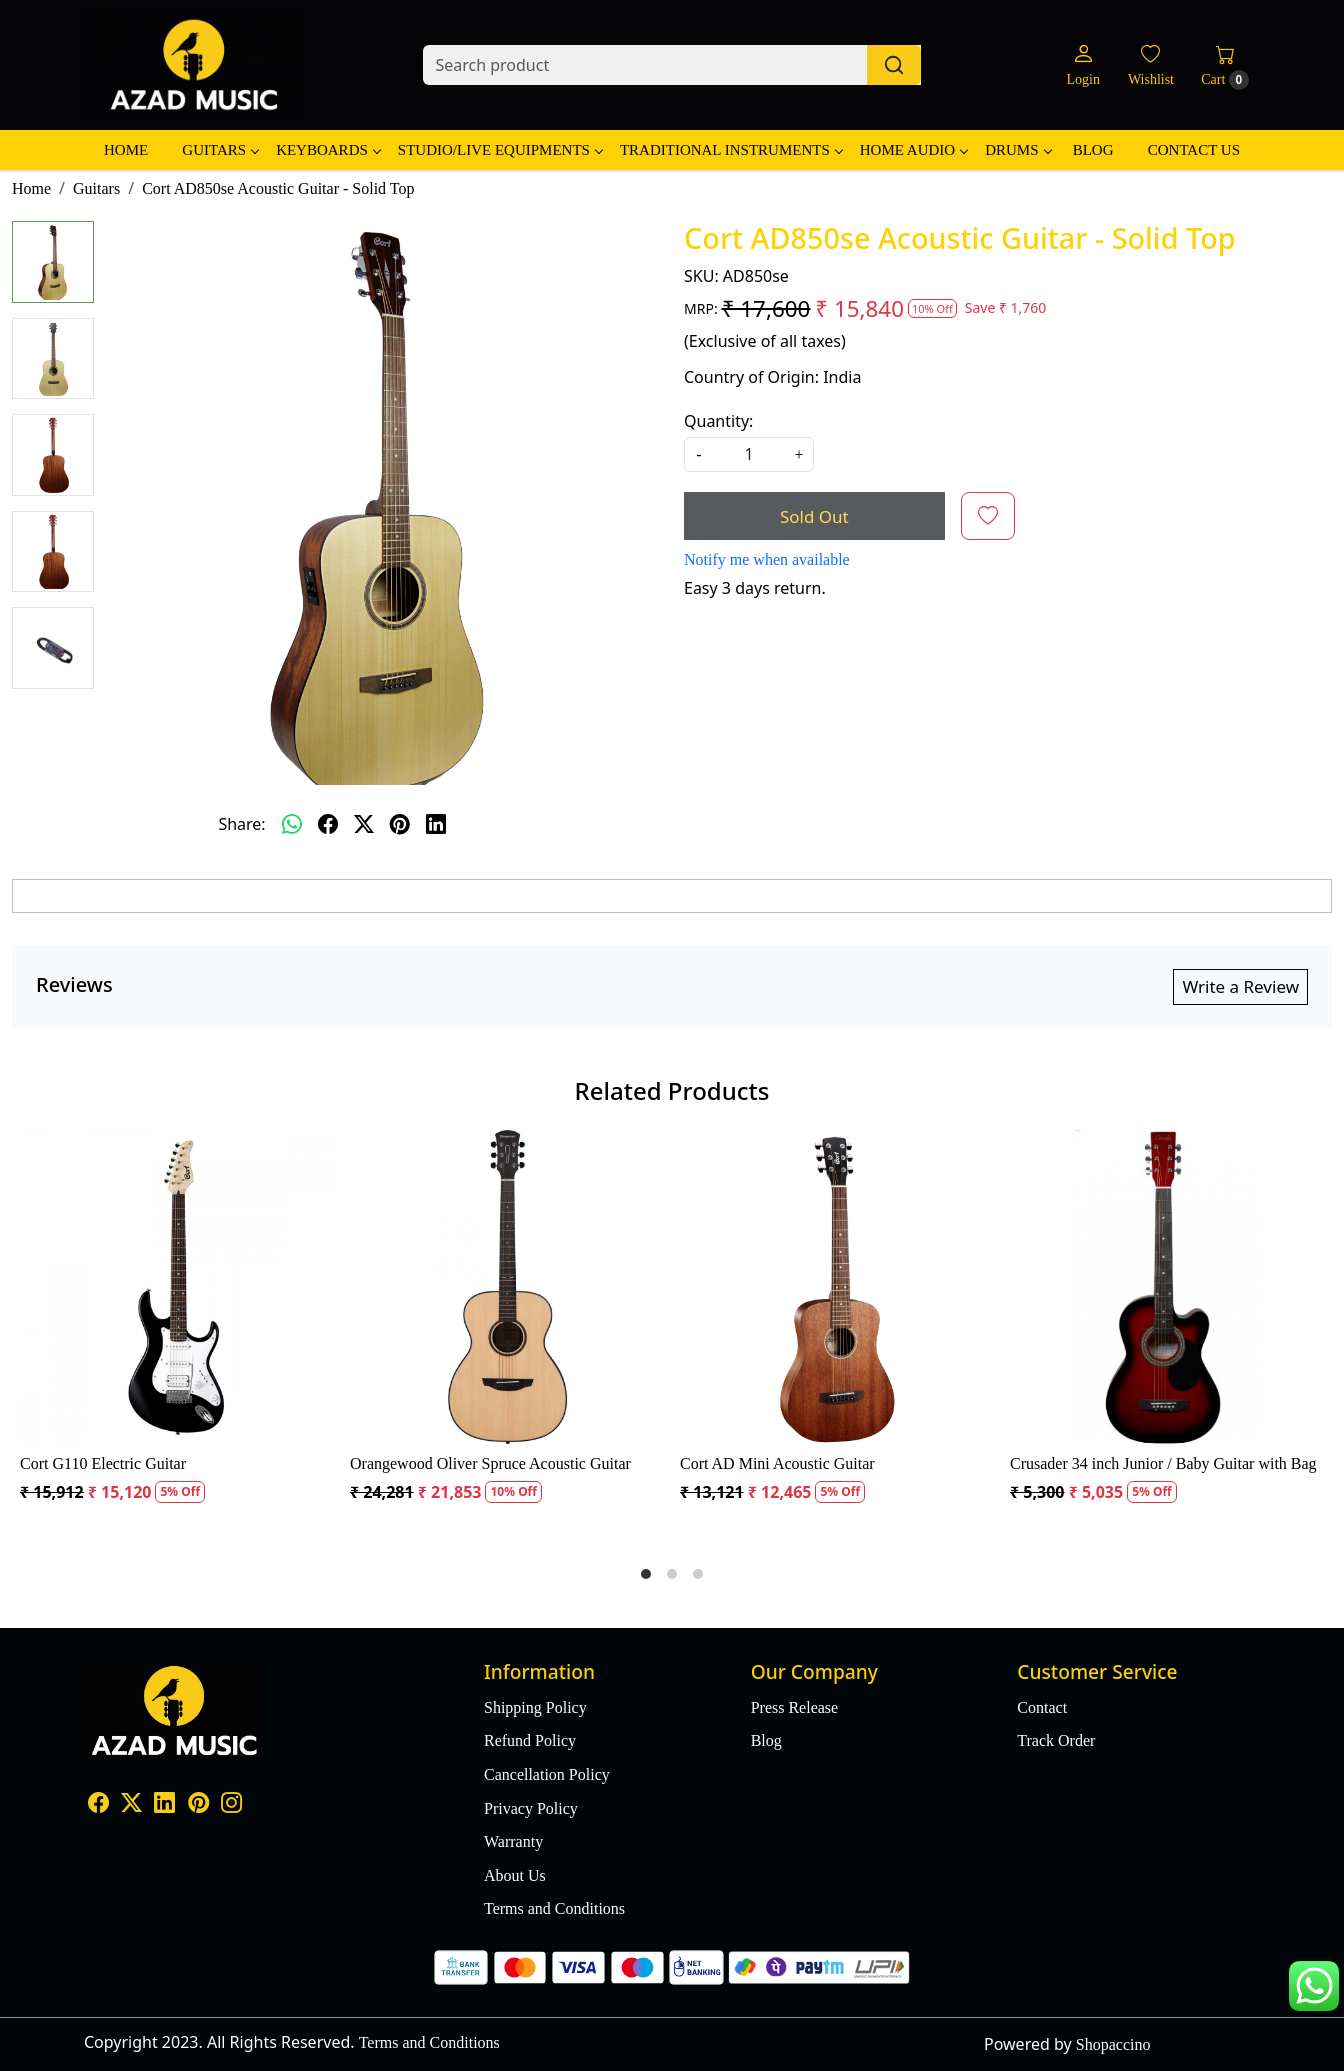 The image size is (1344, 2071). What do you see at coordinates (1082, 65) in the screenshot?
I see `[Login]` at bounding box center [1082, 65].